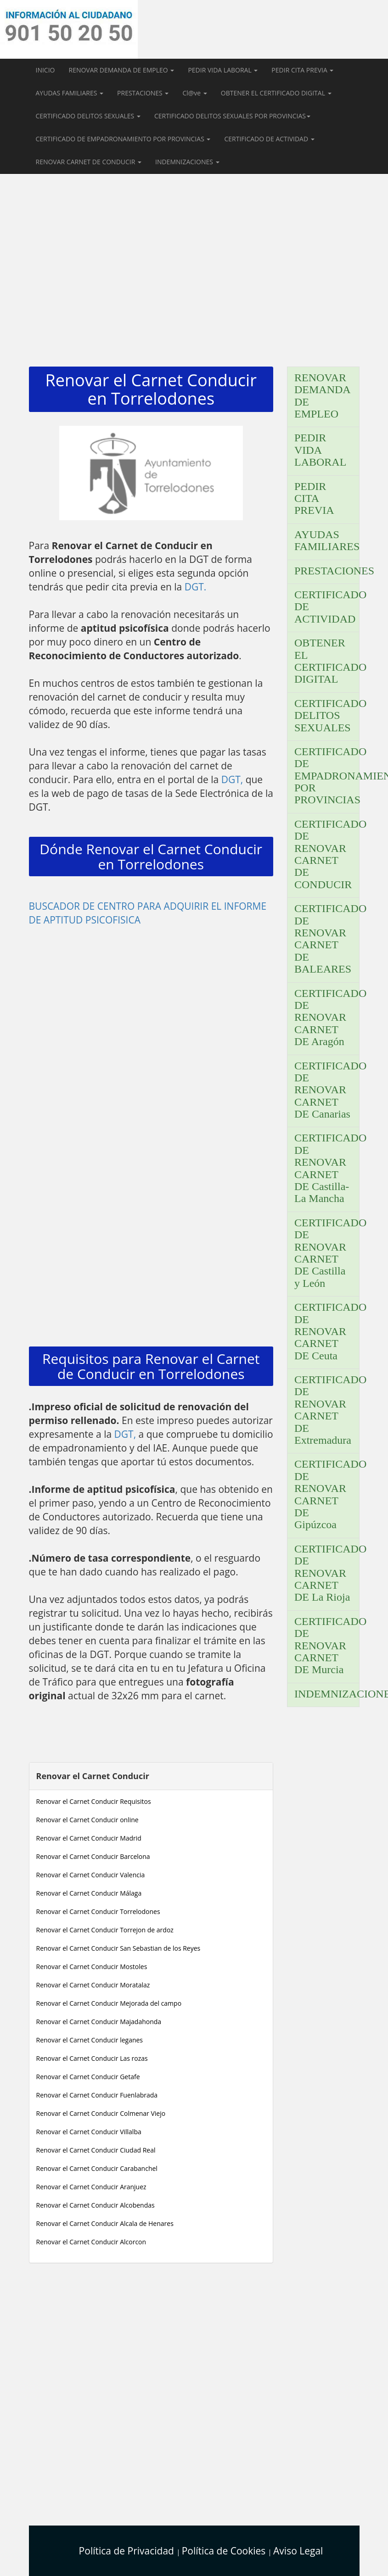  I want to click on Renovar el Carnet Conducir Carabanchel, so click(96, 2168).